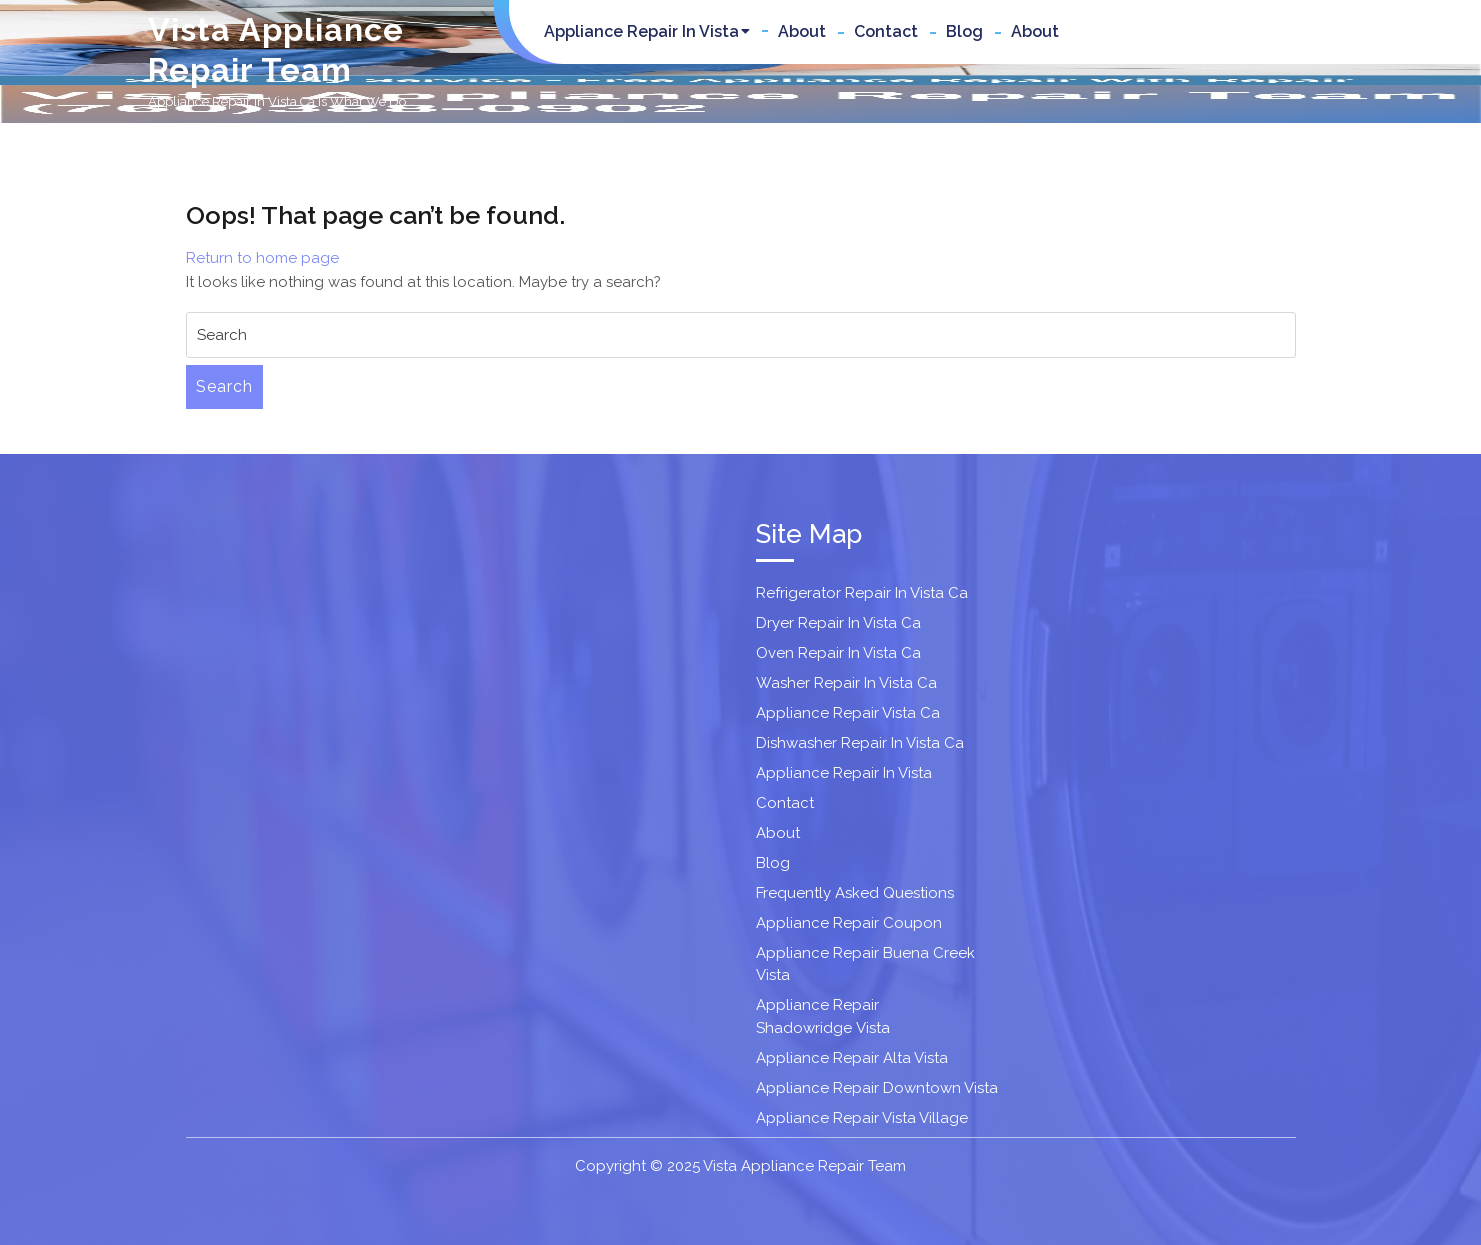 This screenshot has height=1245, width=1481. What do you see at coordinates (848, 713) in the screenshot?
I see `Appliance Repair Vista Ca` at bounding box center [848, 713].